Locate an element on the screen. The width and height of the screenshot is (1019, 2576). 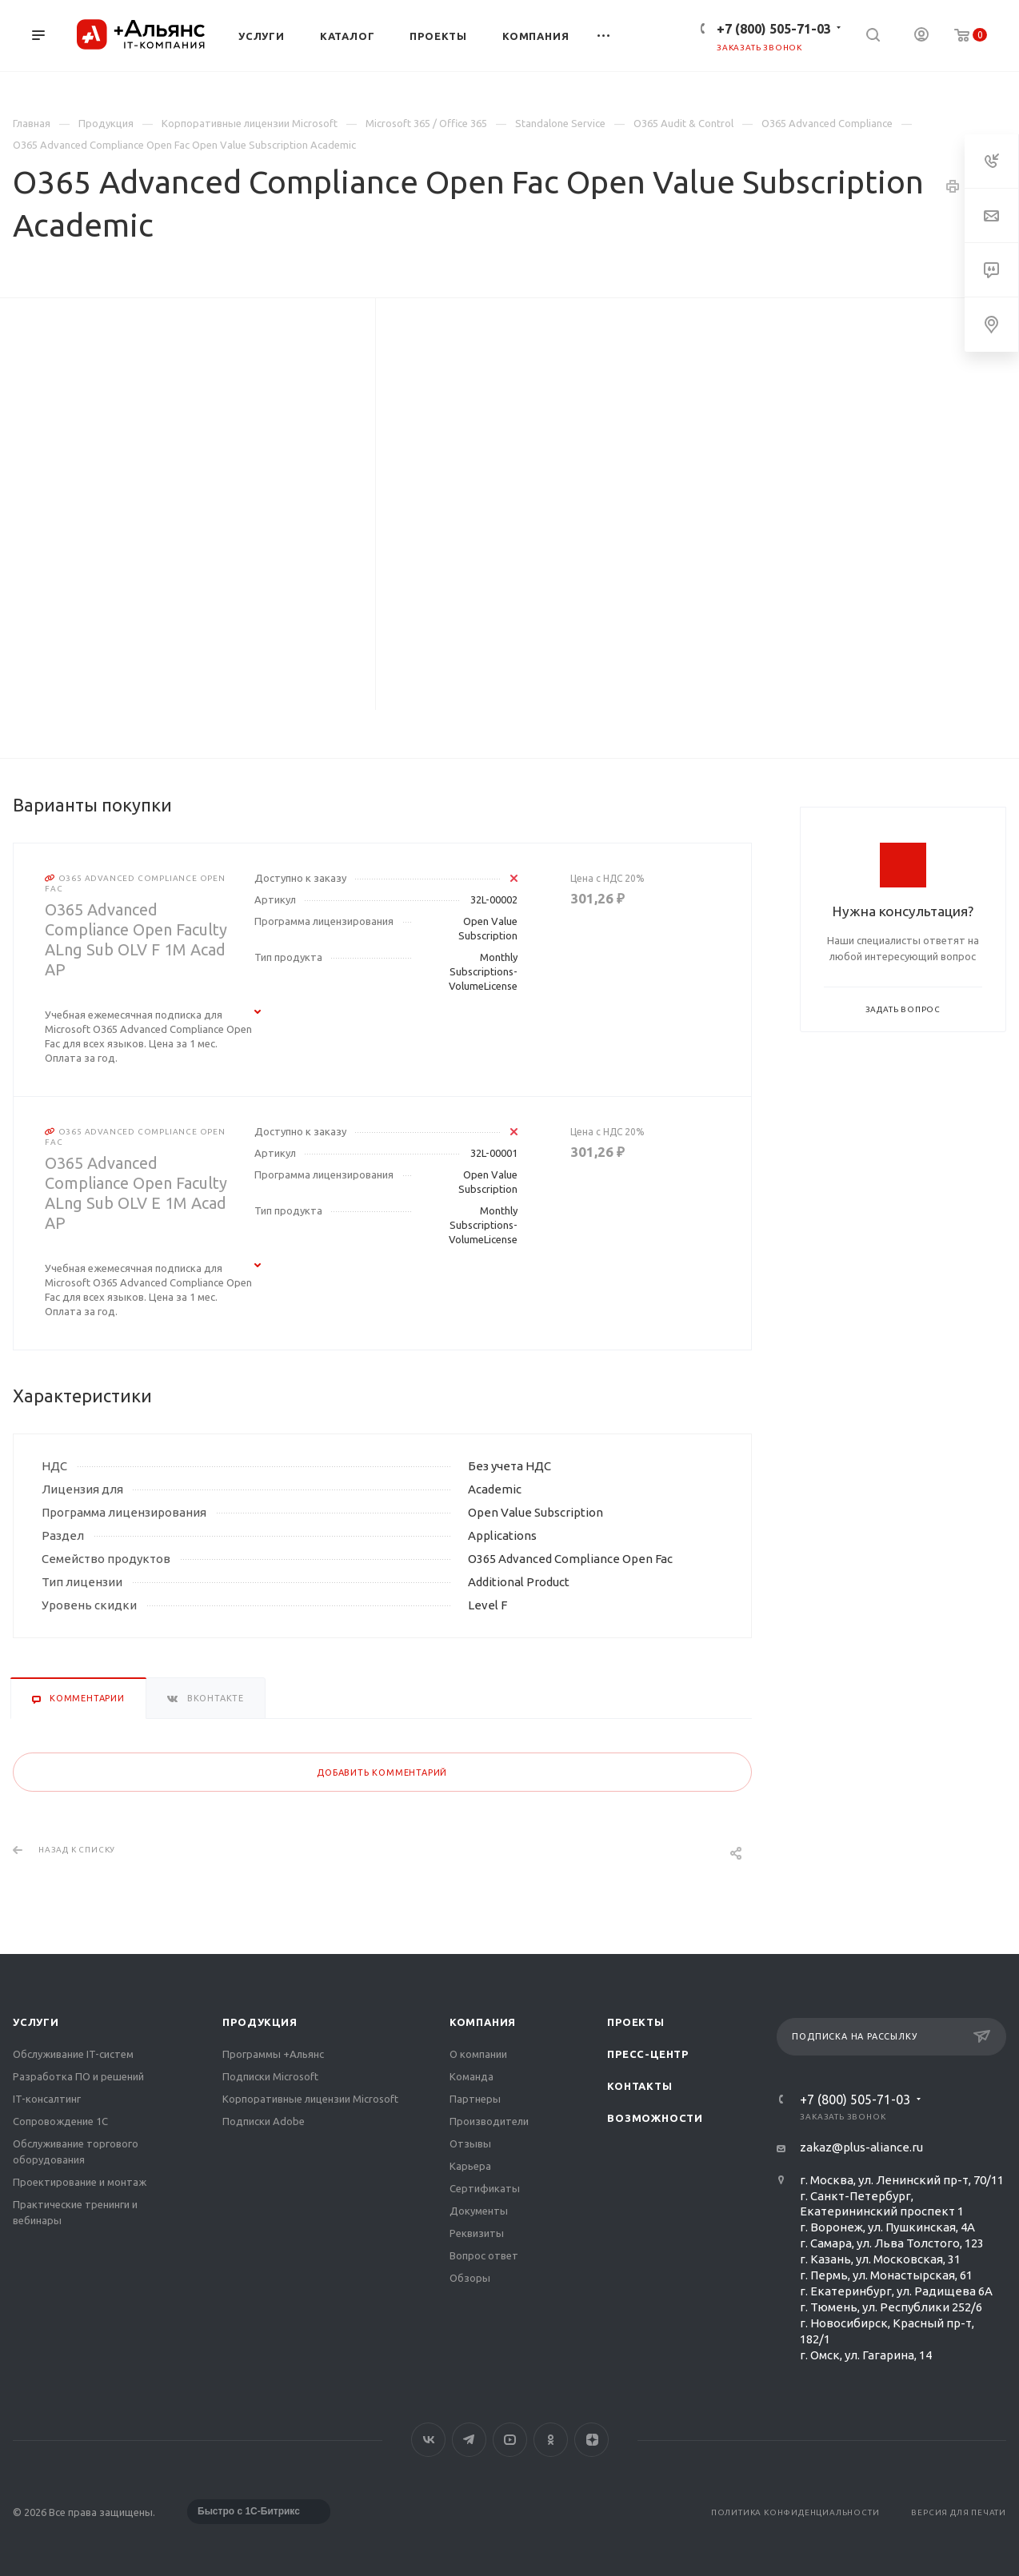
Обслуживание IT-систем is located at coordinates (73, 2054).